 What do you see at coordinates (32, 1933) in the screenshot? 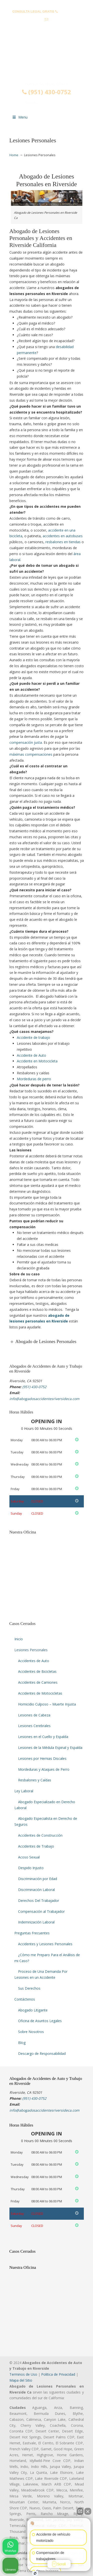
I see `Preguntas Frecuentes` at bounding box center [32, 1933].